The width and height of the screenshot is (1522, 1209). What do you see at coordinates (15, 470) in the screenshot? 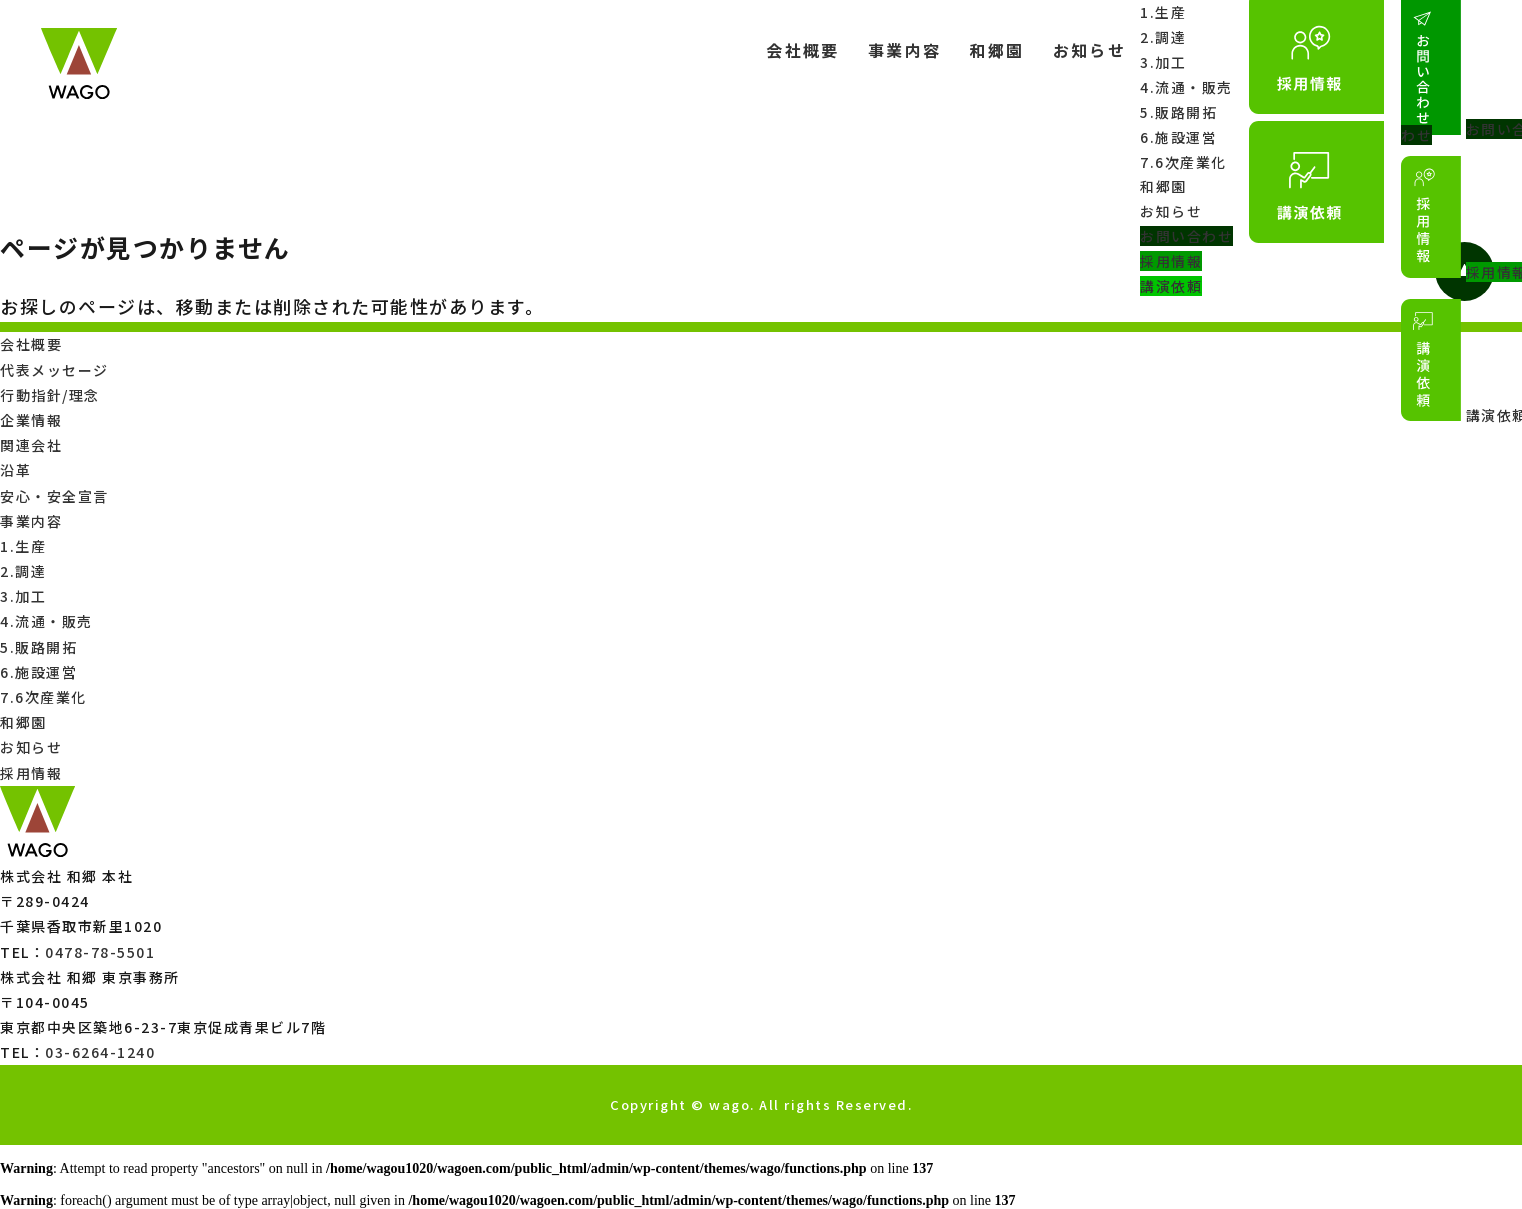
I see `沿革` at bounding box center [15, 470].